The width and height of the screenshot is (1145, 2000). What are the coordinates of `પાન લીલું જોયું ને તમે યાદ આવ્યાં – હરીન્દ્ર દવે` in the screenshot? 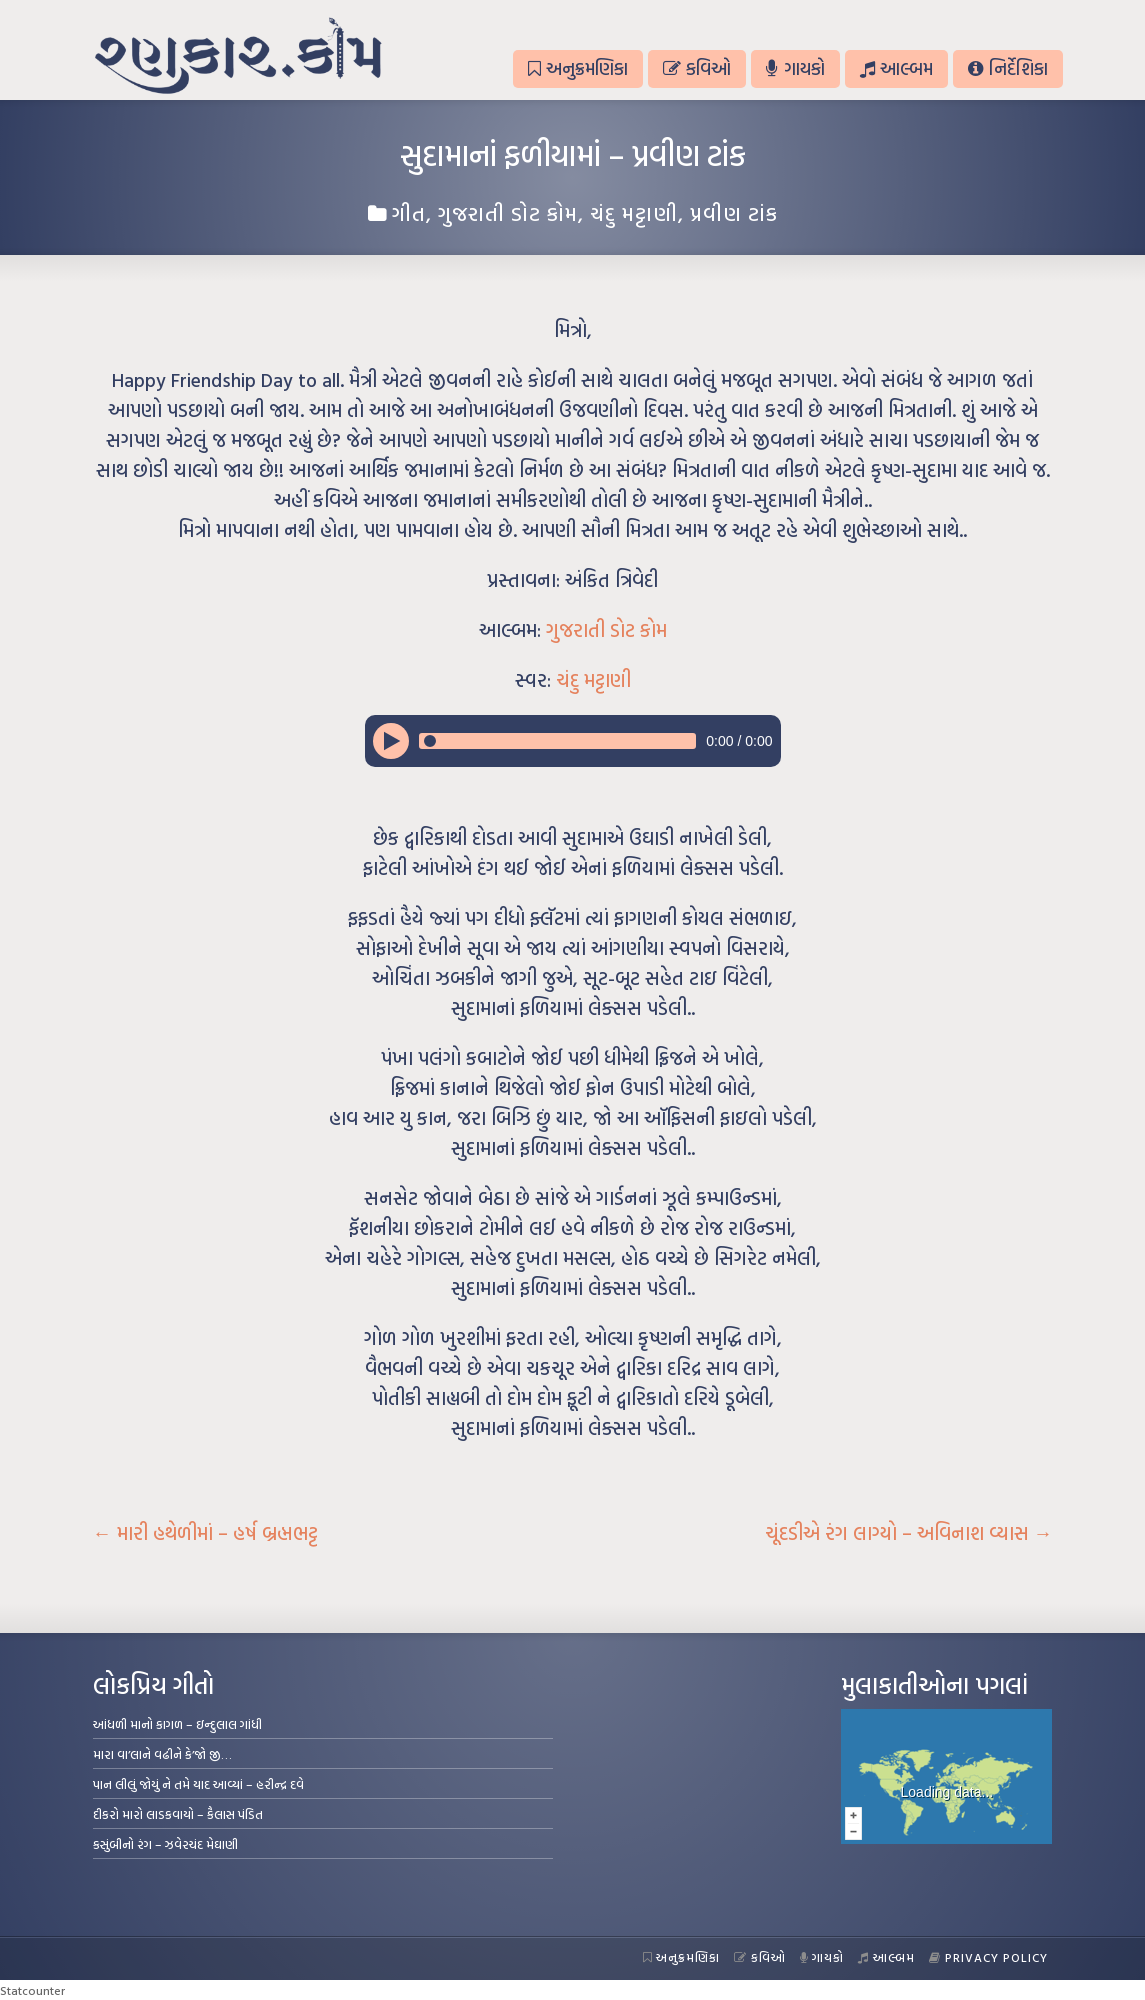 It's located at (198, 1784).